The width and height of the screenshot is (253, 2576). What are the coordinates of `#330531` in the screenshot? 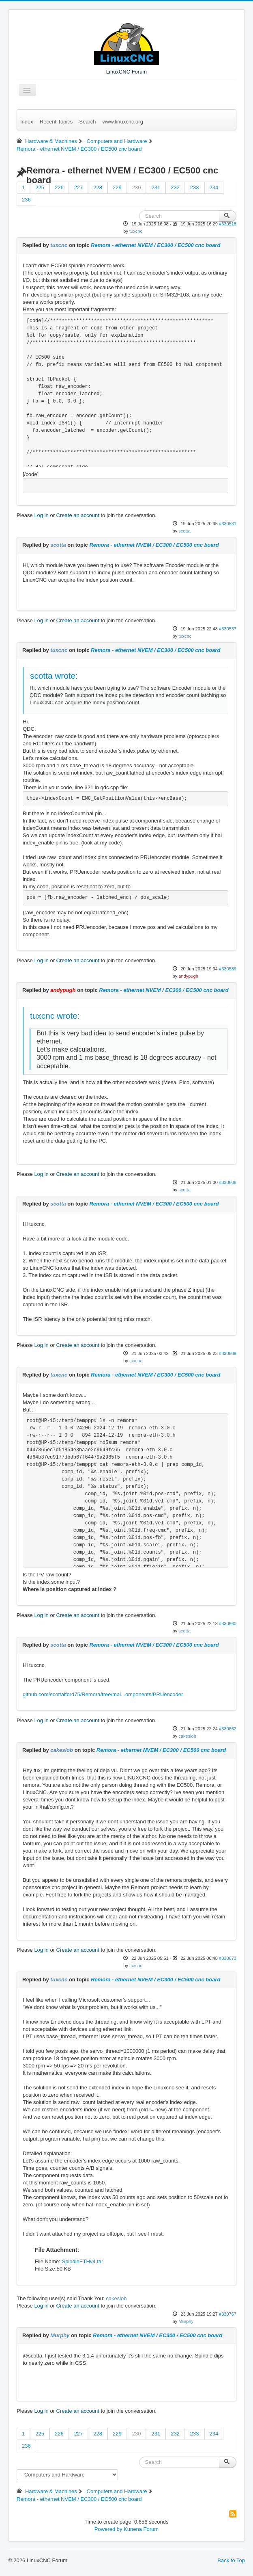 It's located at (227, 523).